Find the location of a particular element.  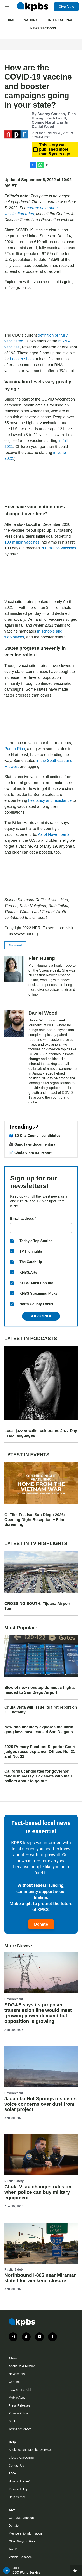

News Sections is located at coordinates (43, 28).